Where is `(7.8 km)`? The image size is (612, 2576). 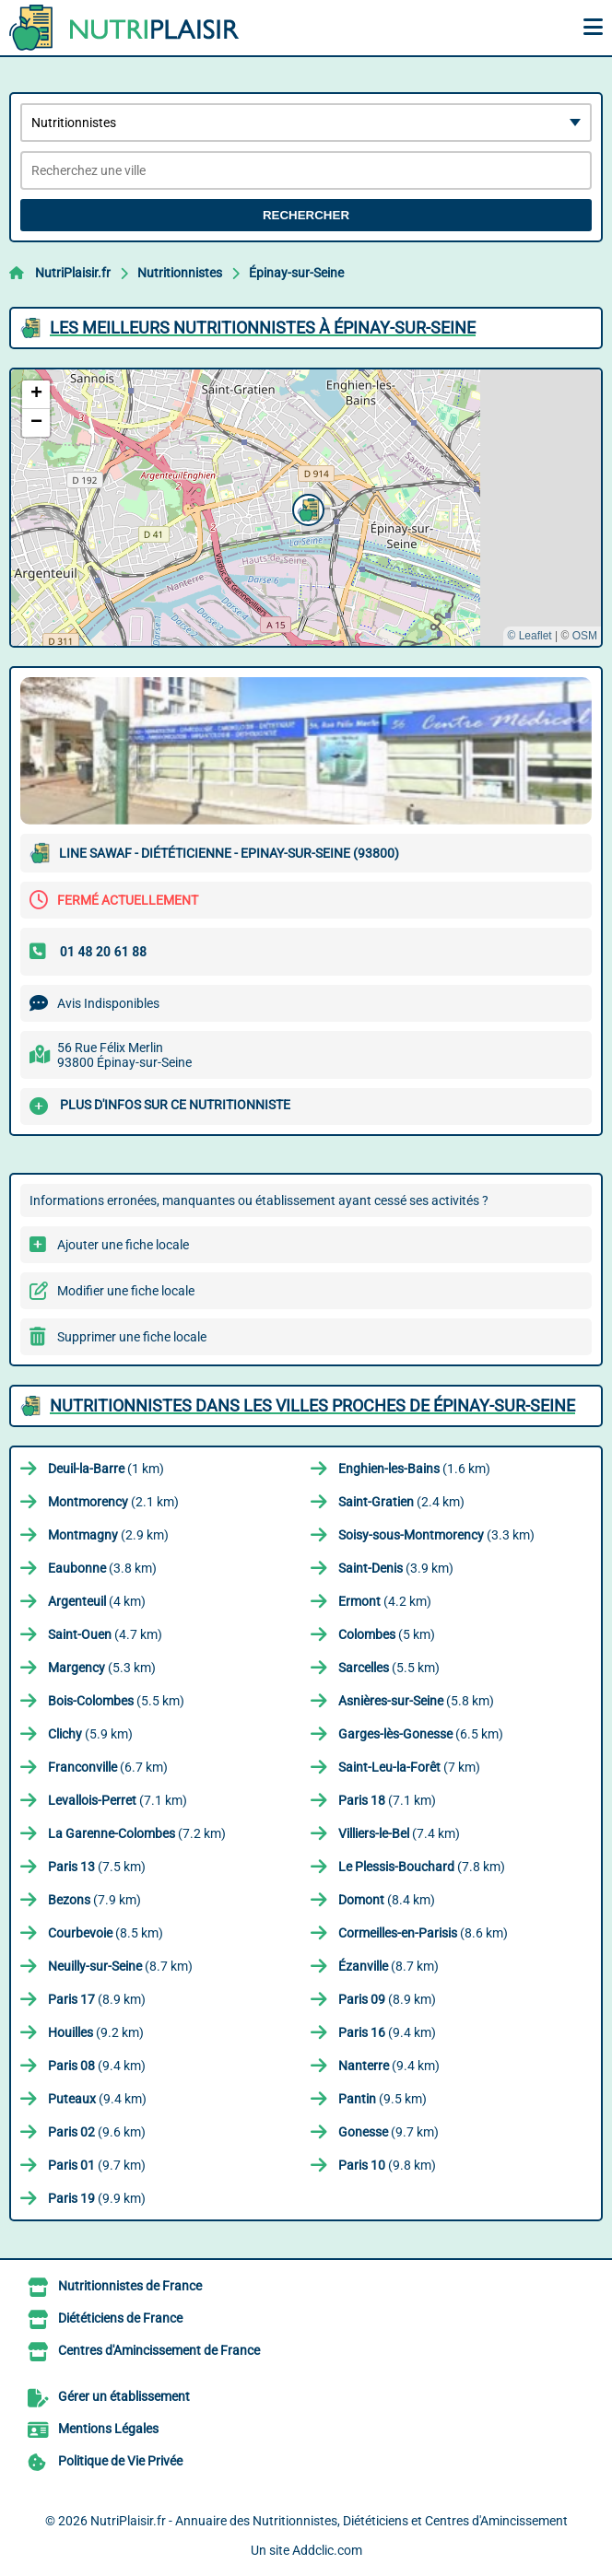
(7.8 km) is located at coordinates (421, 1866).